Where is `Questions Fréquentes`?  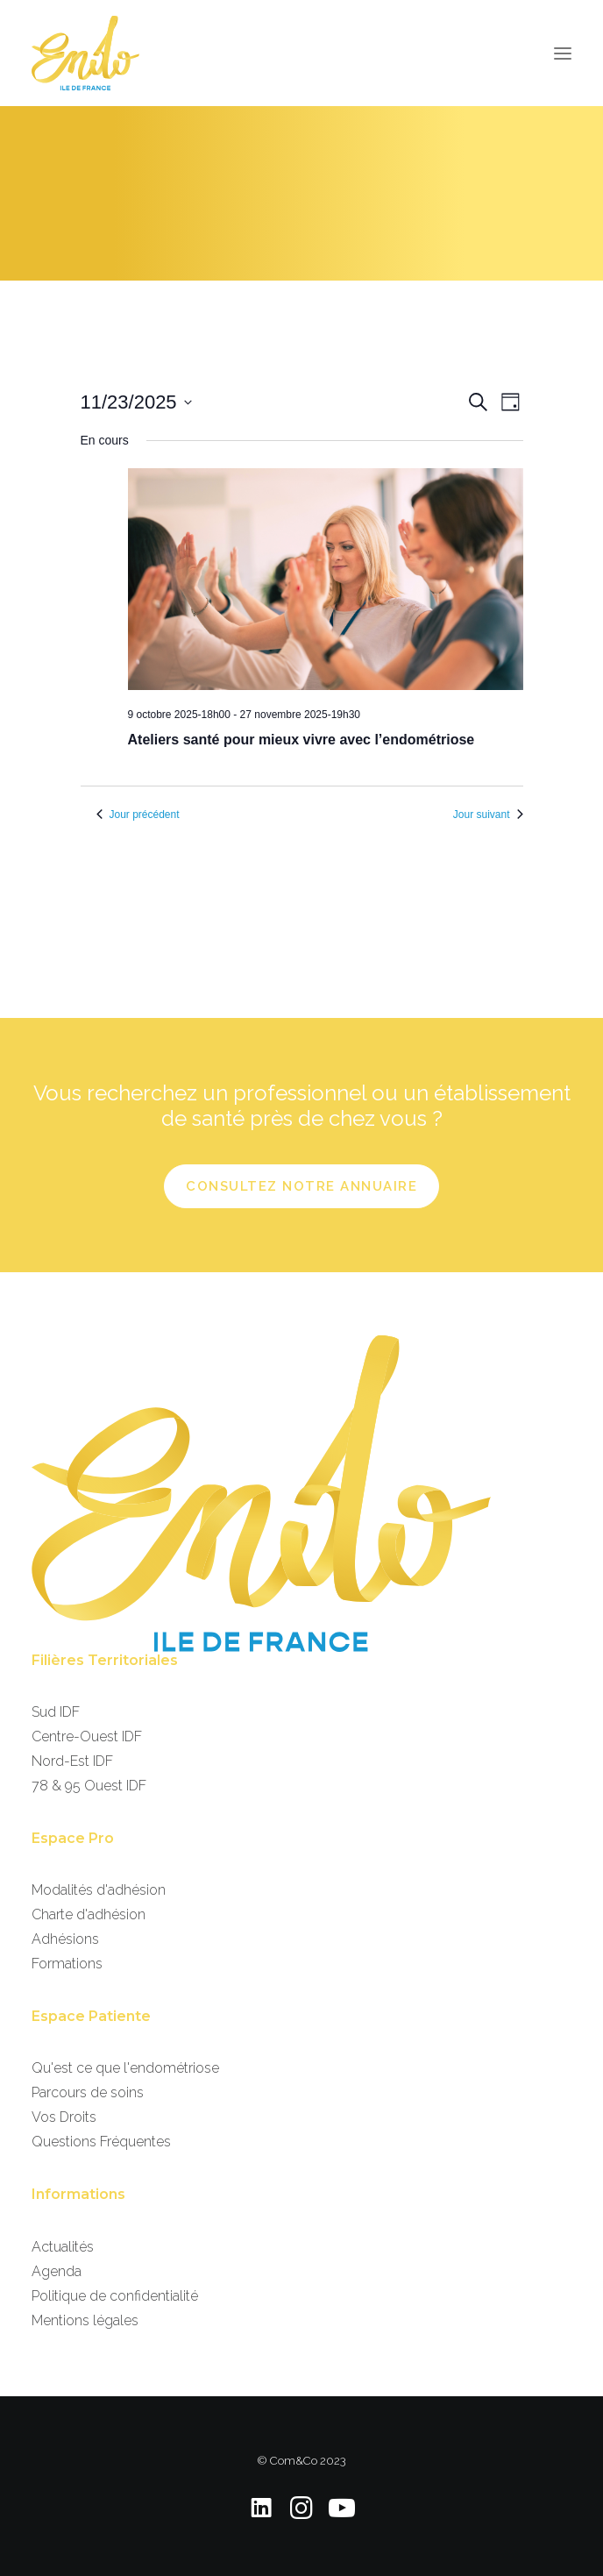 Questions Fréquentes is located at coordinates (101, 2141).